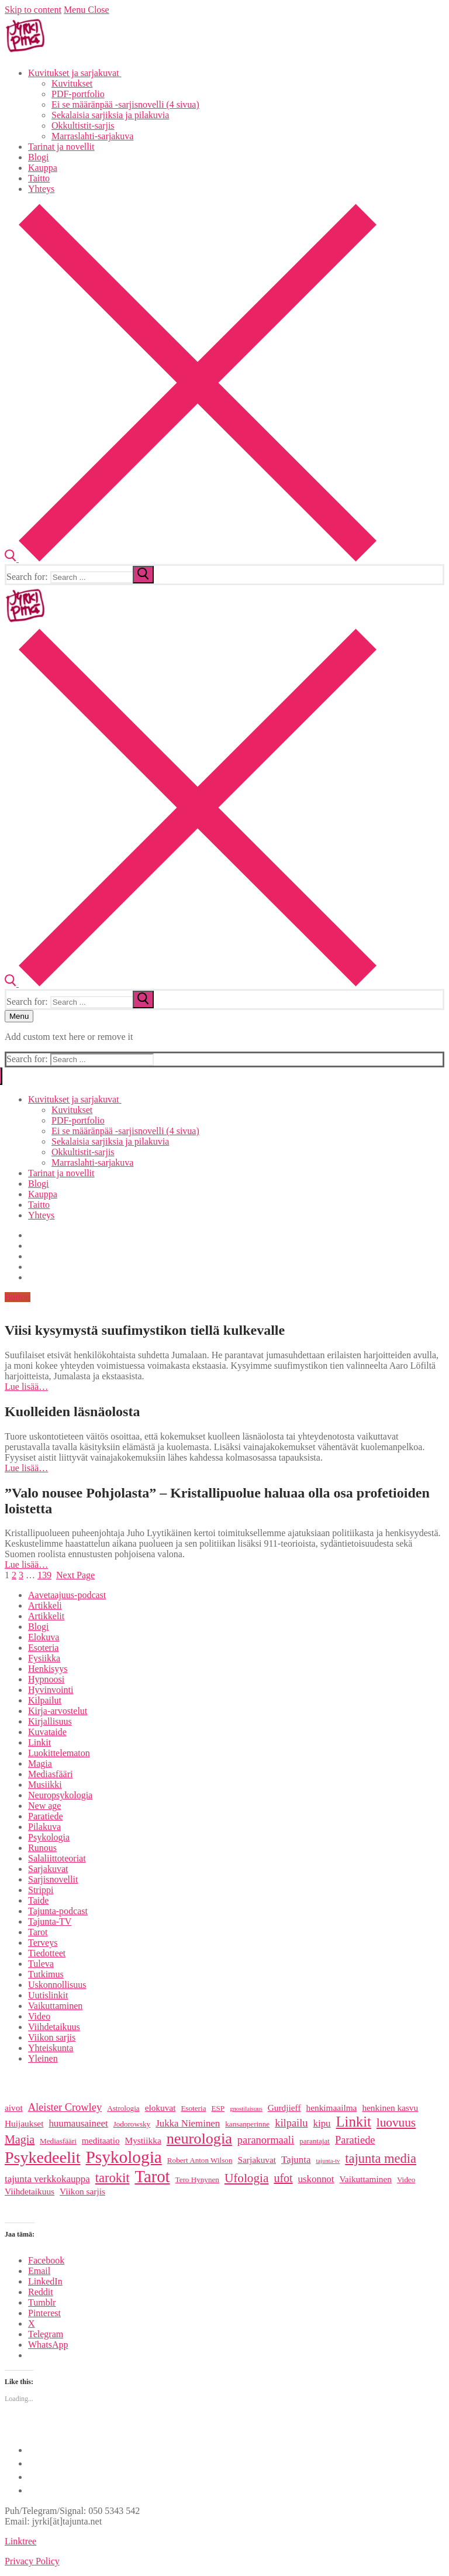 This screenshot has width=449, height=2576. What do you see at coordinates (291, 2123) in the screenshot?
I see `kilpailu [kilpailu (8 items)]` at bounding box center [291, 2123].